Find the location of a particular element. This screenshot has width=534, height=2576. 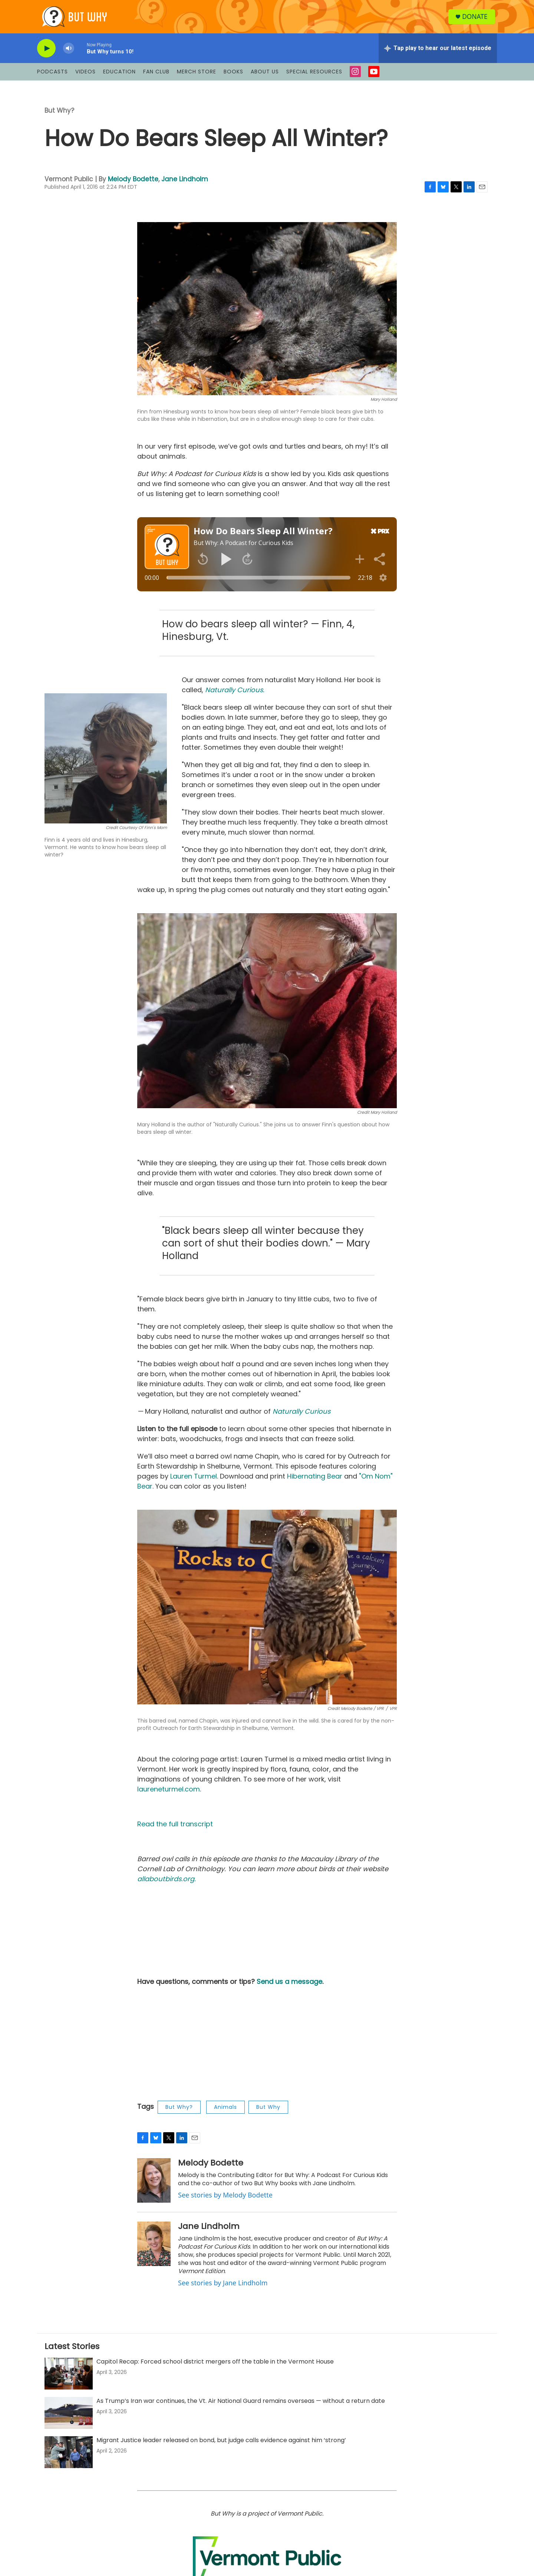

allaboutbirds.org. is located at coordinates (166, 1884).